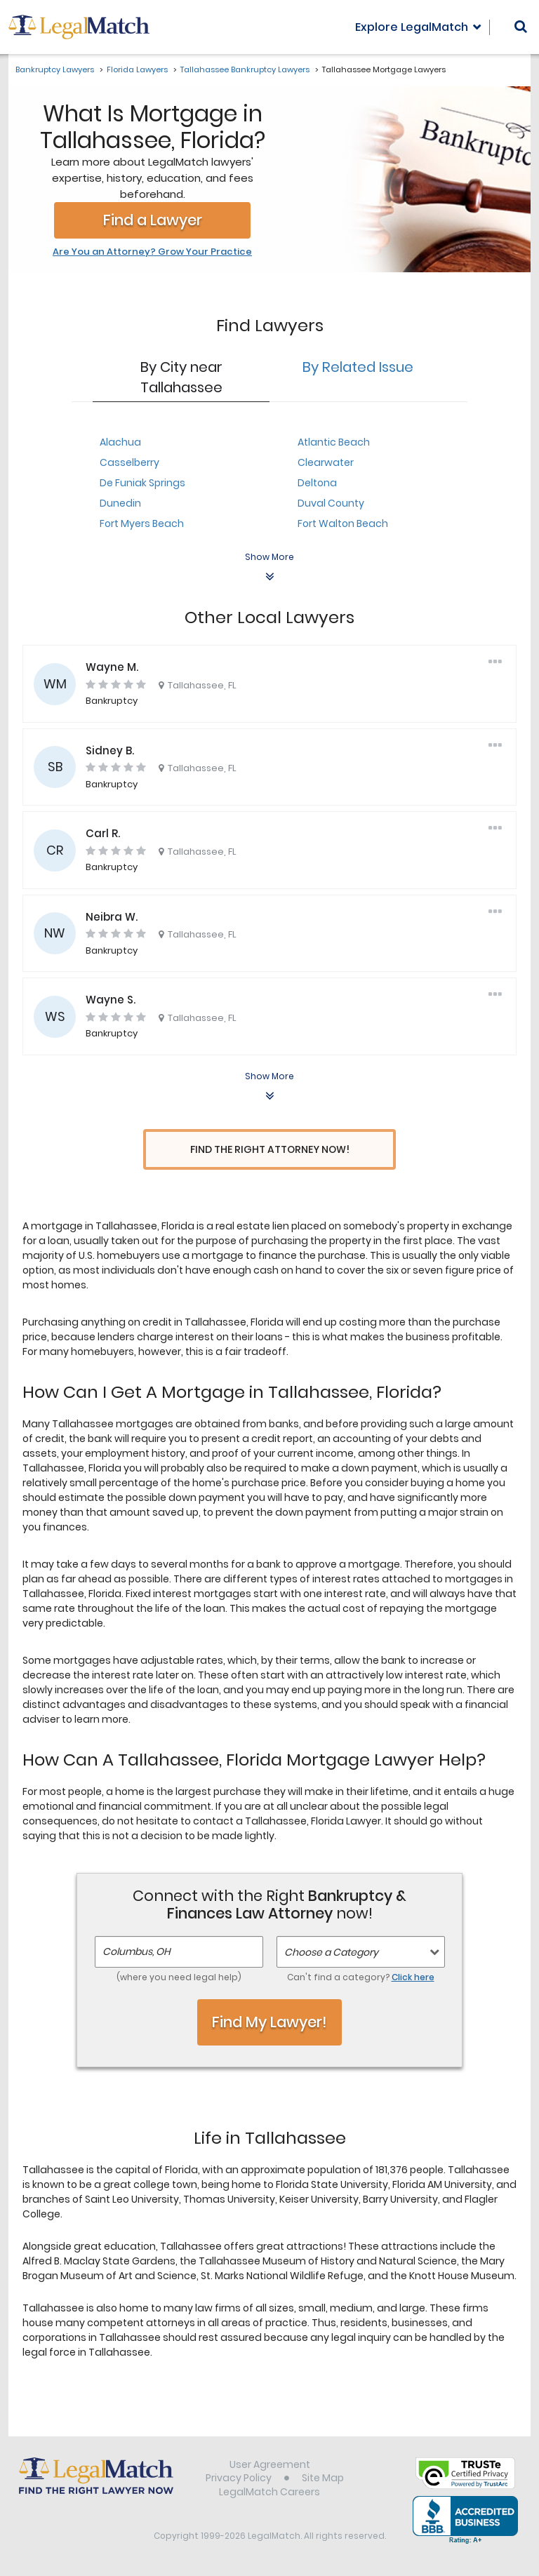 This screenshot has height=2576, width=539. What do you see at coordinates (120, 503) in the screenshot?
I see `Dunedin` at bounding box center [120, 503].